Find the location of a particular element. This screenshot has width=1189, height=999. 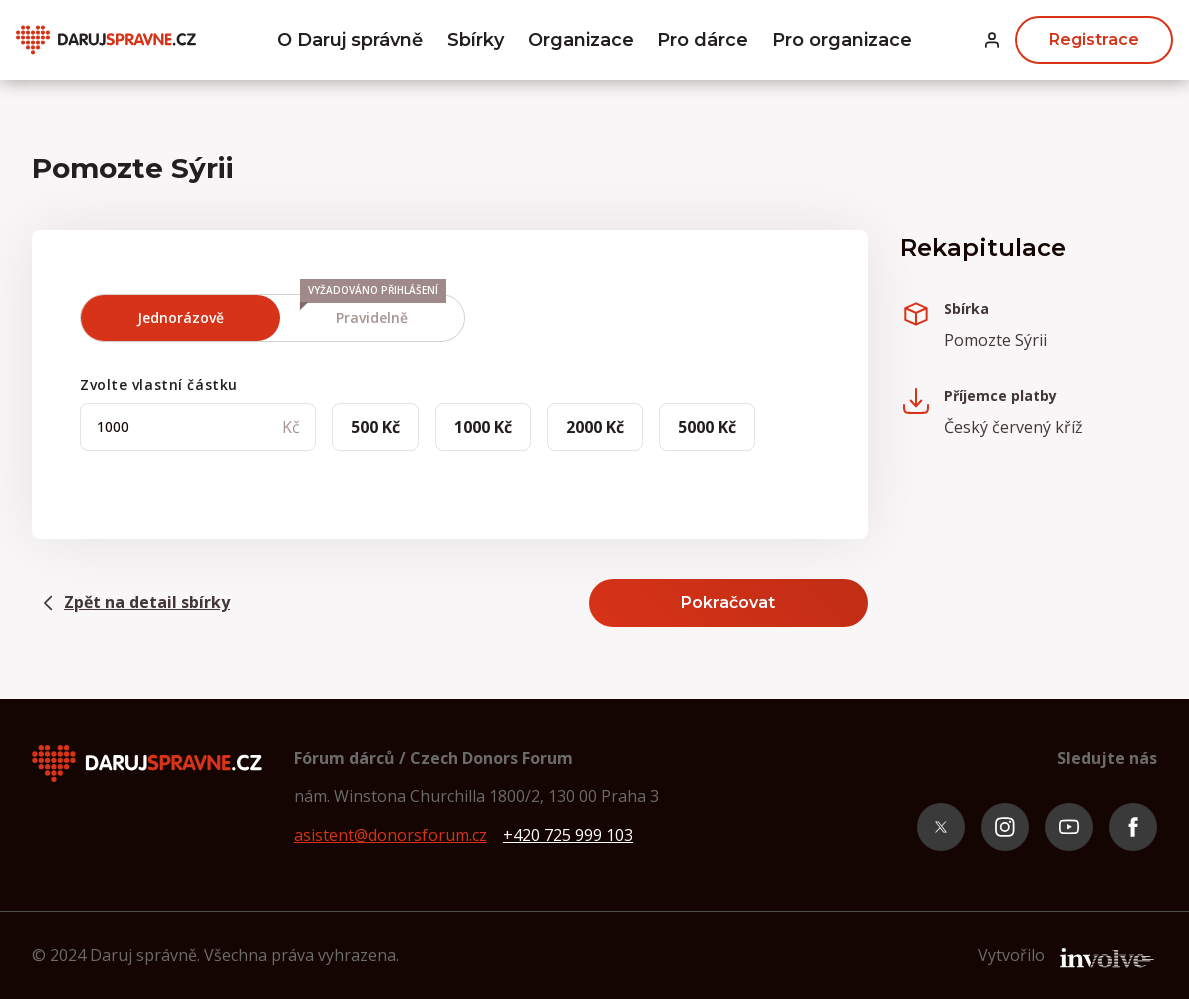

Pokračovat is located at coordinates (728, 602).